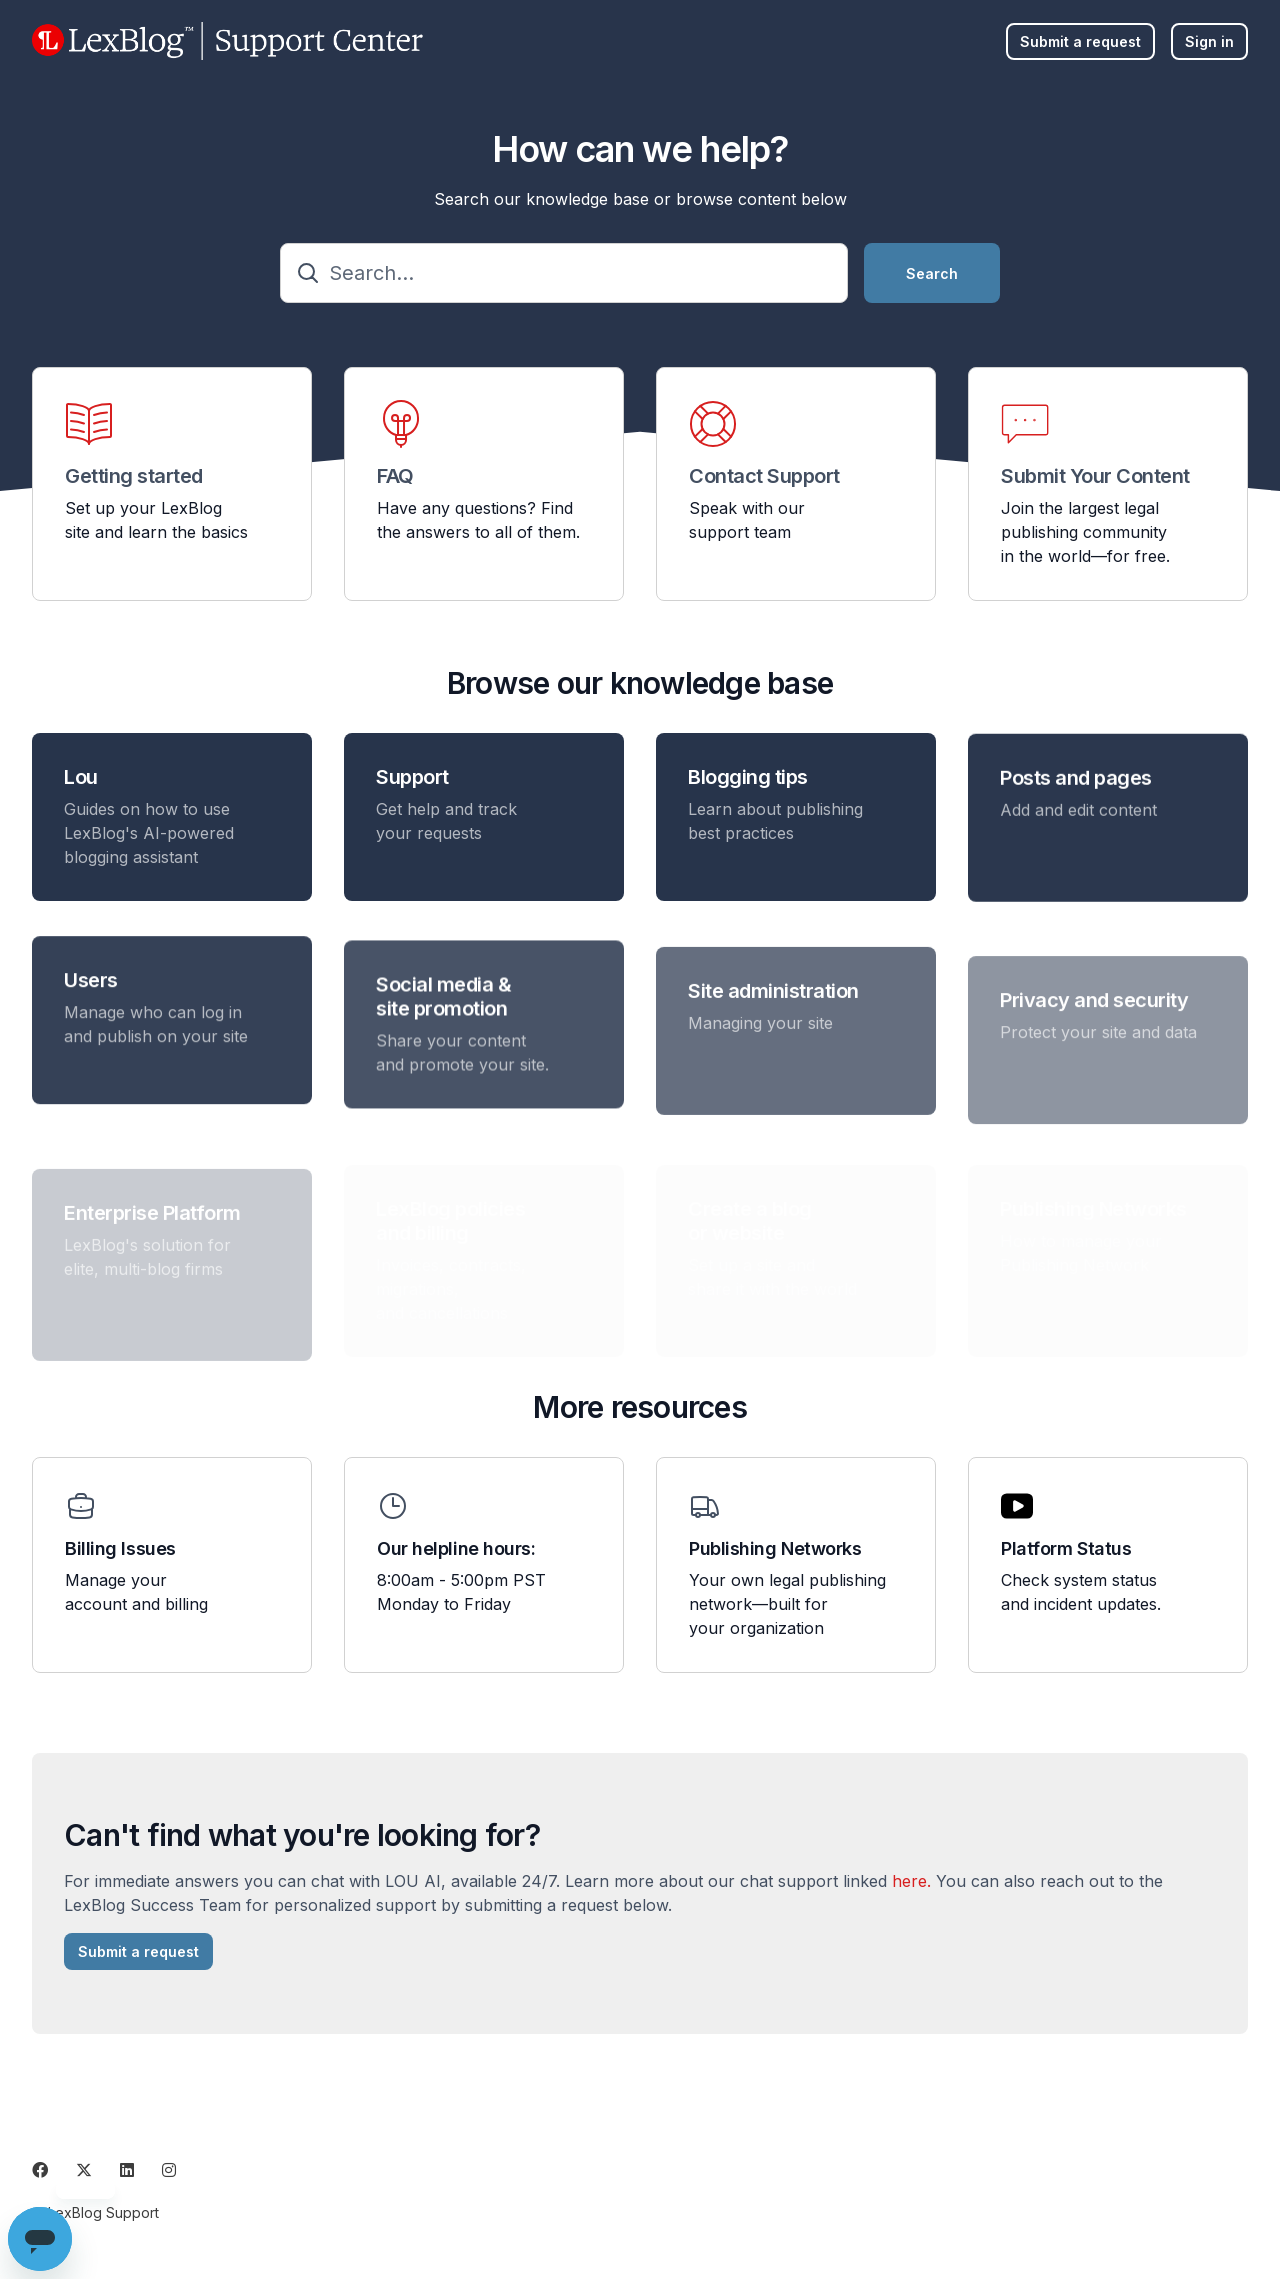 Image resolution: width=1280 pixels, height=2279 pixels. What do you see at coordinates (395, 476) in the screenshot?
I see `FAQ` at bounding box center [395, 476].